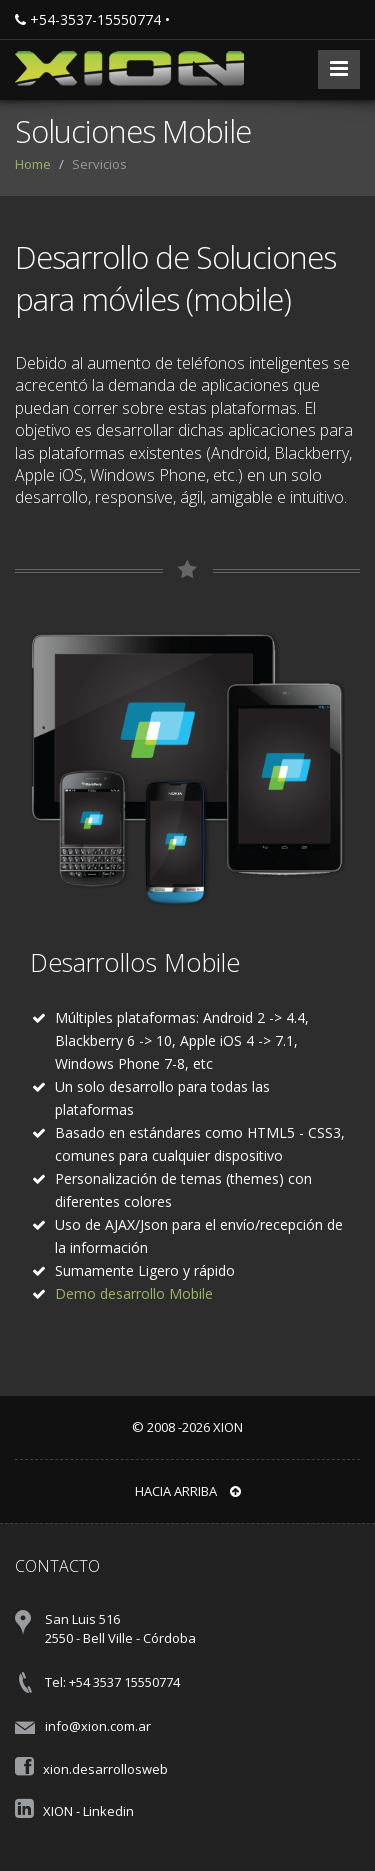  What do you see at coordinates (88, 1811) in the screenshot?
I see `XION - Linkedin` at bounding box center [88, 1811].